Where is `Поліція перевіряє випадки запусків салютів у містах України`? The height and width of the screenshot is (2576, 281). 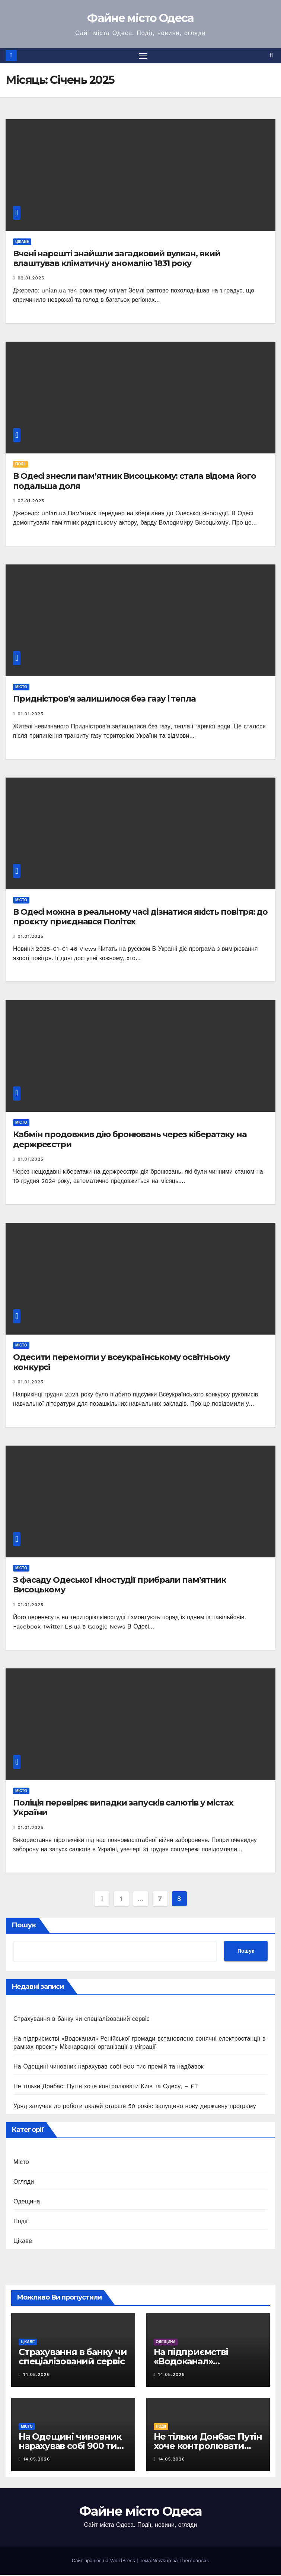
Поліція перевіряє випадки запусків салютів у містах України is located at coordinates (123, 1808).